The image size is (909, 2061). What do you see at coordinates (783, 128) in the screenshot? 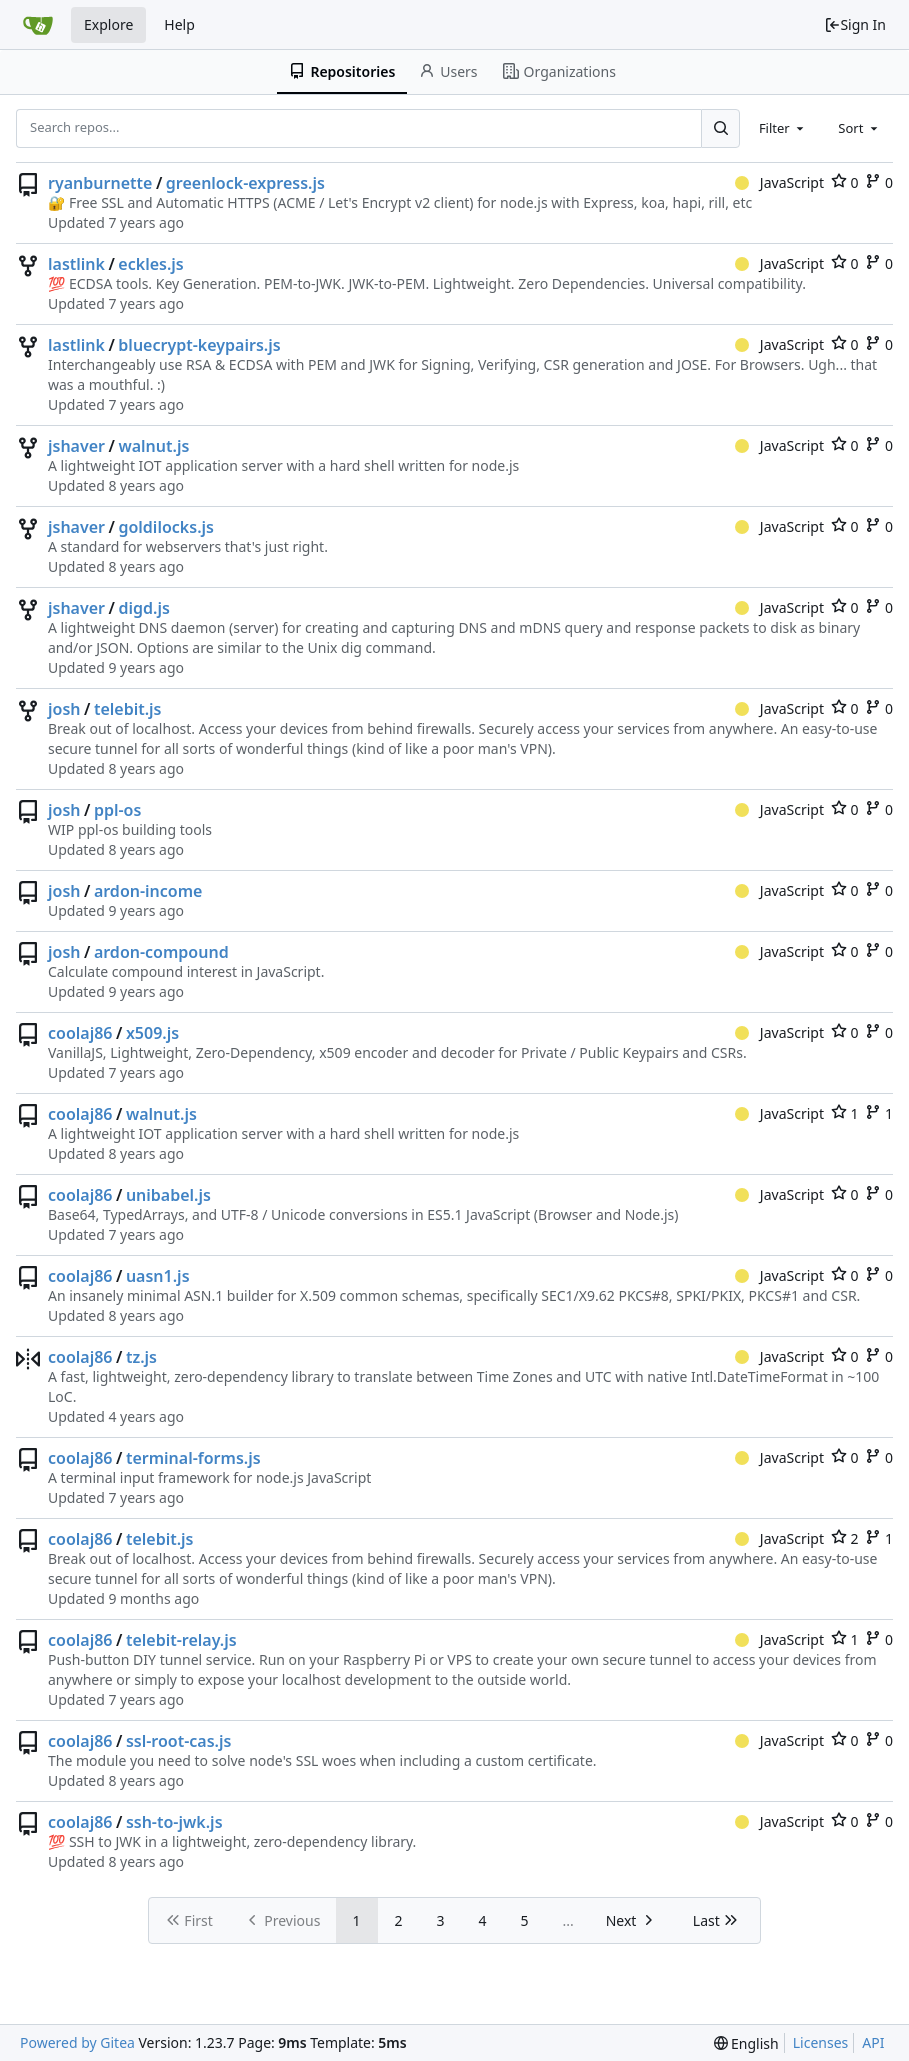
I see `[combobox]` at bounding box center [783, 128].